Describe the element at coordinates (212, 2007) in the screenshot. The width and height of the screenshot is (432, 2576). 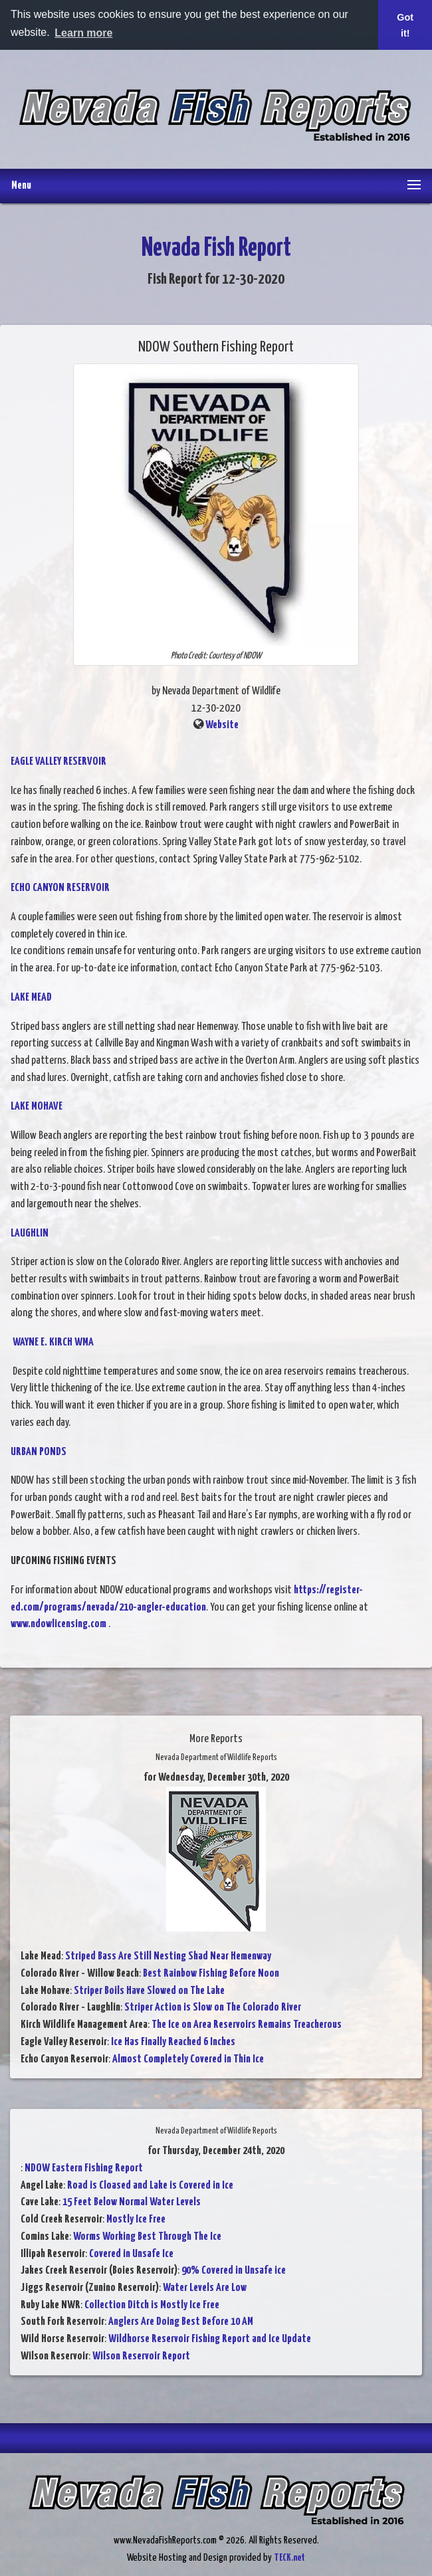
I see `Striper Action is Slow on The Colorado River` at that location.